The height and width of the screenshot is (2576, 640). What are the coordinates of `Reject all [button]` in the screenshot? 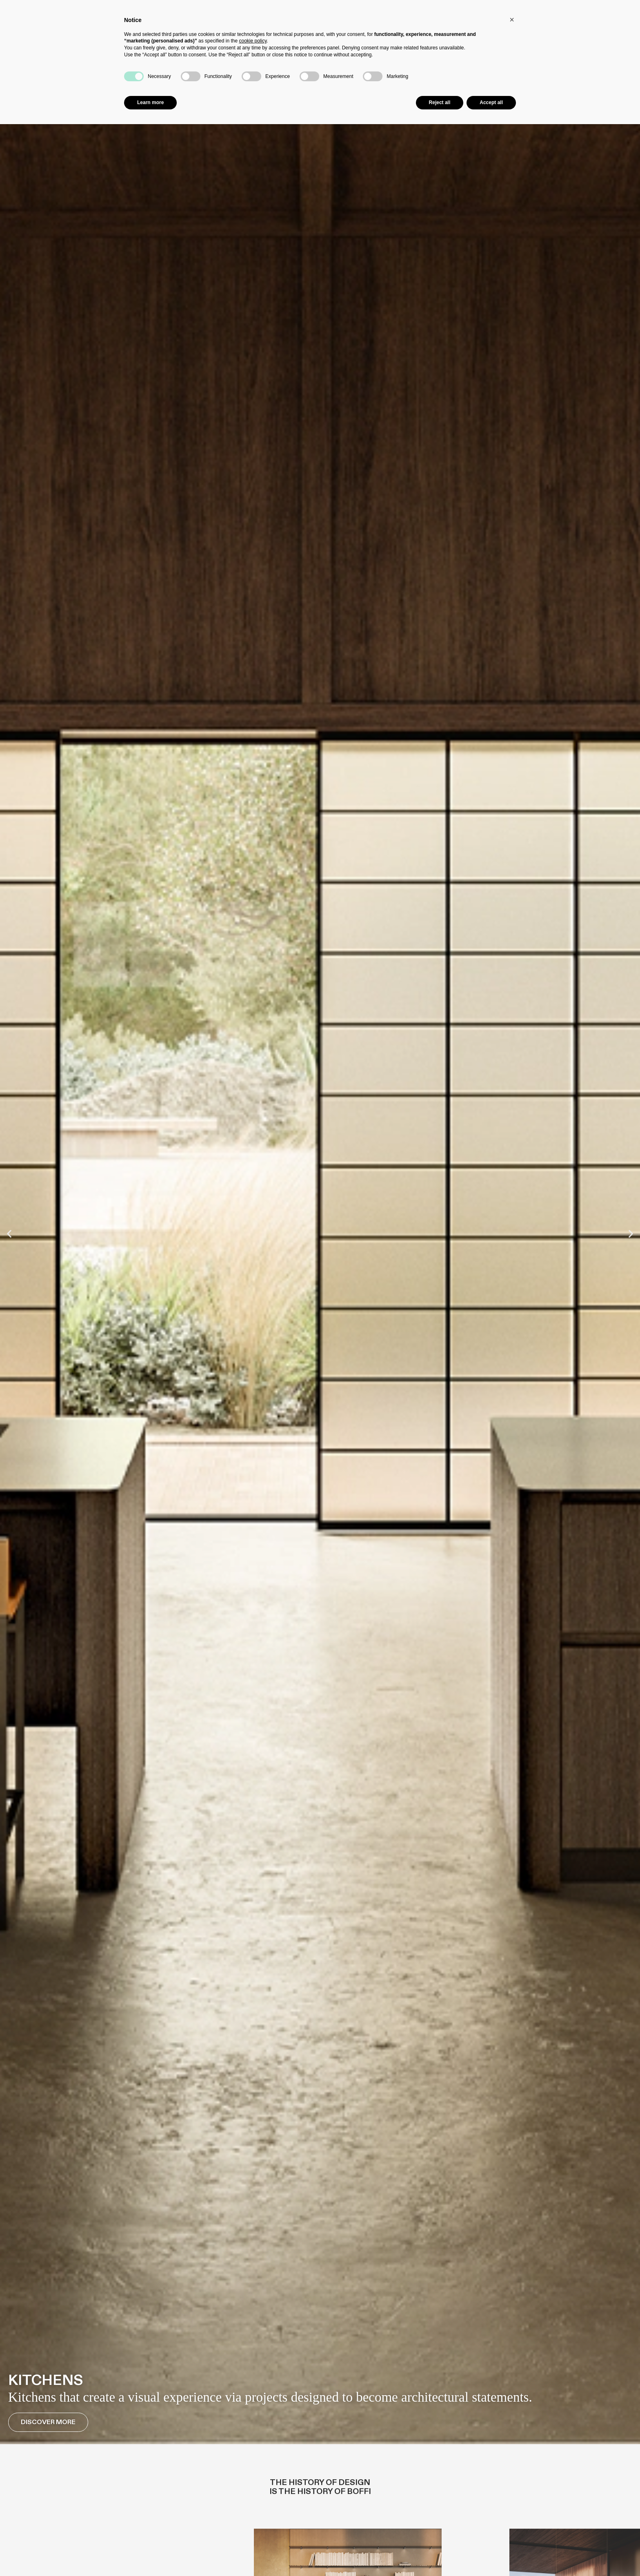 It's located at (440, 102).